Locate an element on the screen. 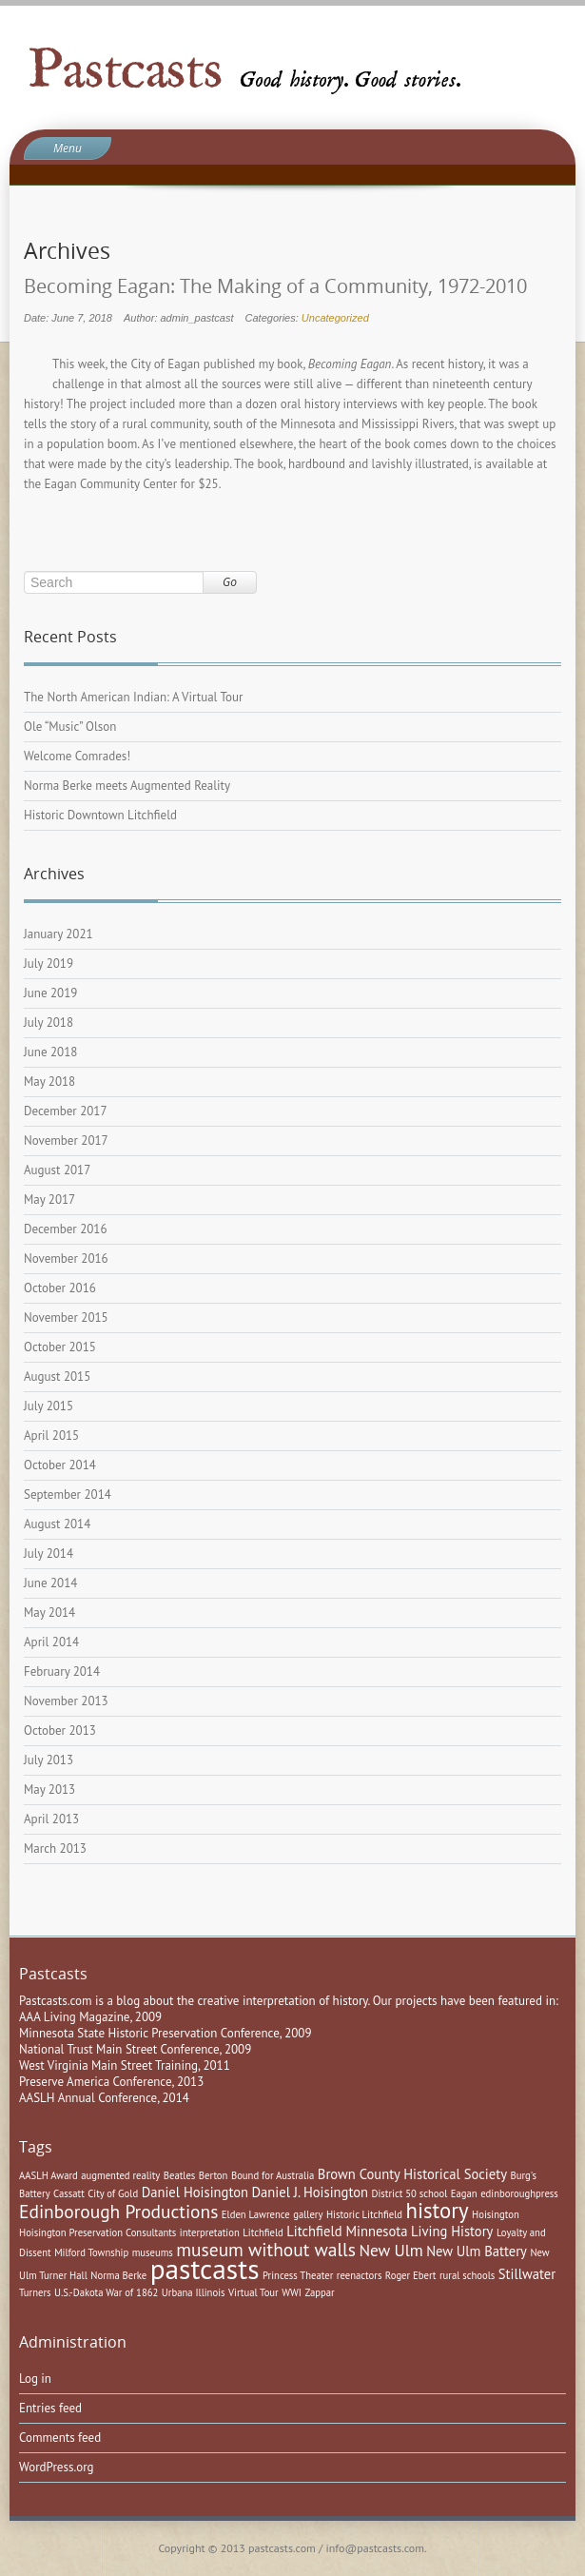 This screenshot has height=2576, width=585. August 2014 is located at coordinates (57, 1524).